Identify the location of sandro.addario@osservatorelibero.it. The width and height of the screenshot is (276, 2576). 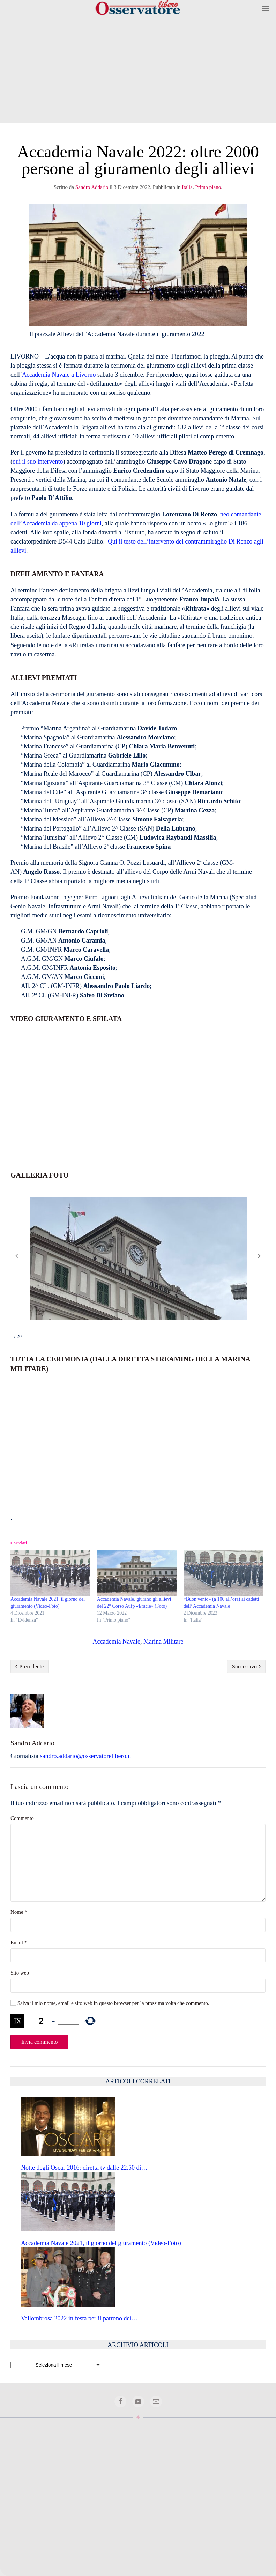
(85, 1755).